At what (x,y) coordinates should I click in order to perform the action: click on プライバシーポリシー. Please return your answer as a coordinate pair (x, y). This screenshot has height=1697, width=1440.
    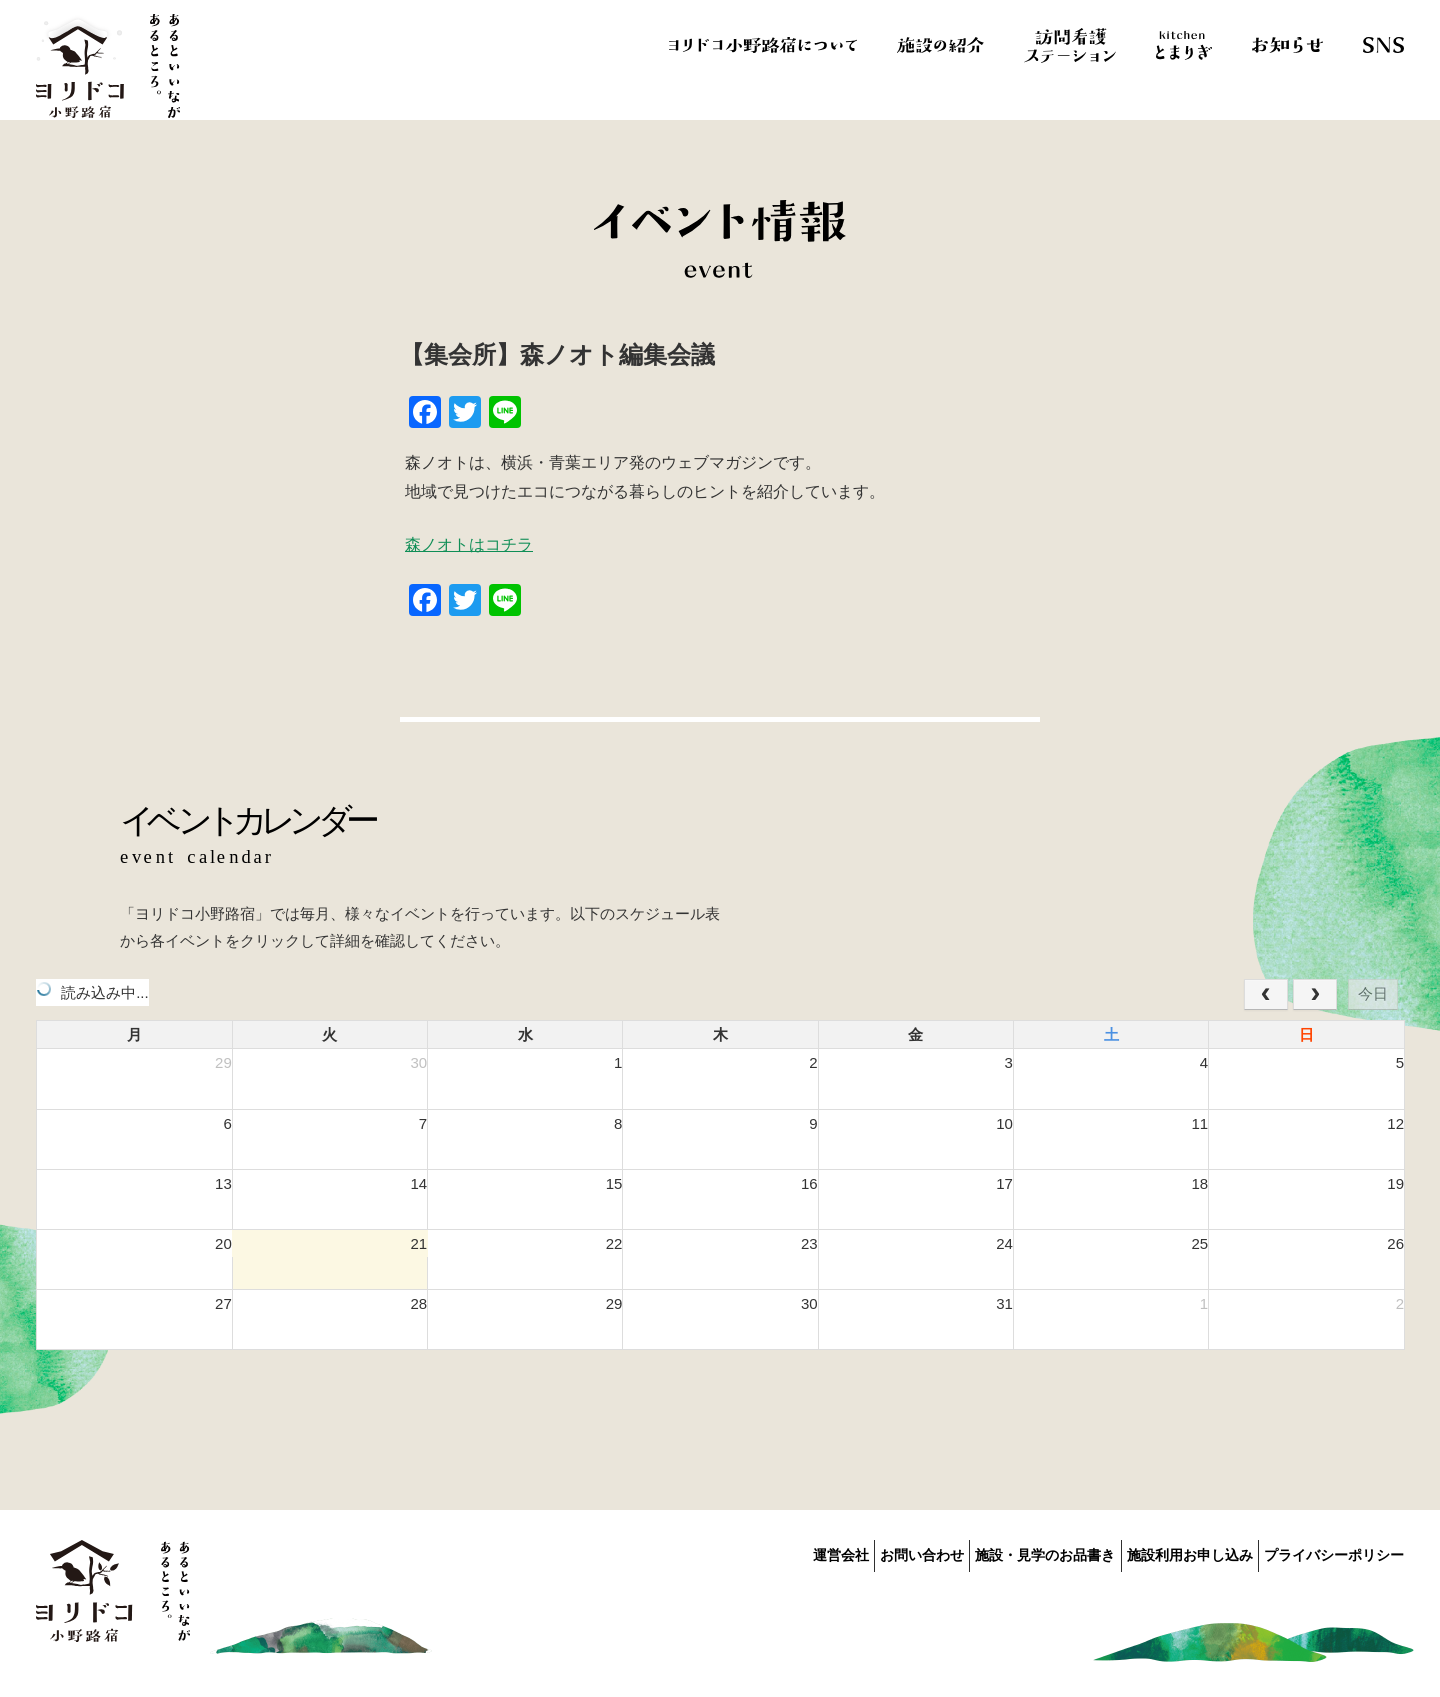
    Looking at the image, I should click on (1334, 1552).